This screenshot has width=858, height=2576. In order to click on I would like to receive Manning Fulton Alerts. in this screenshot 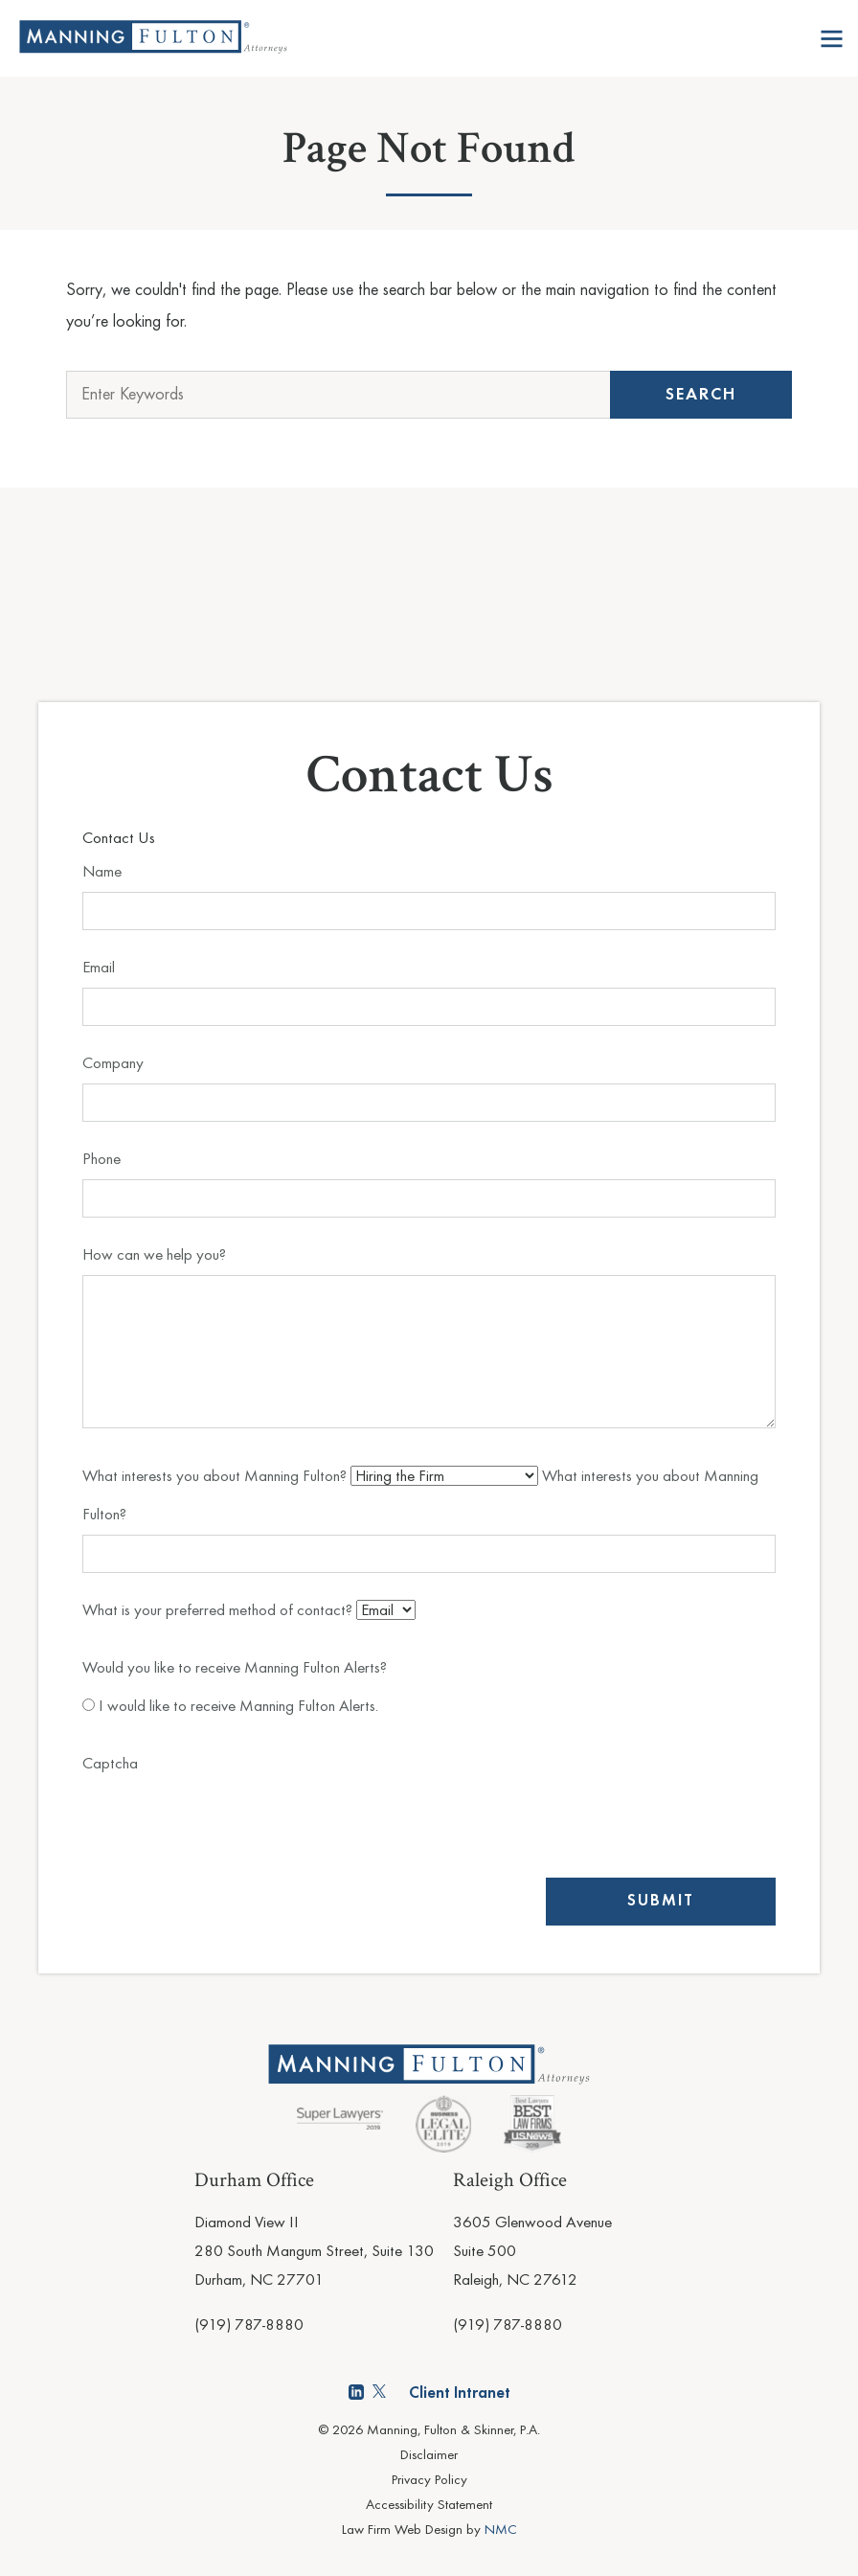, I will do `click(230, 1706)`.